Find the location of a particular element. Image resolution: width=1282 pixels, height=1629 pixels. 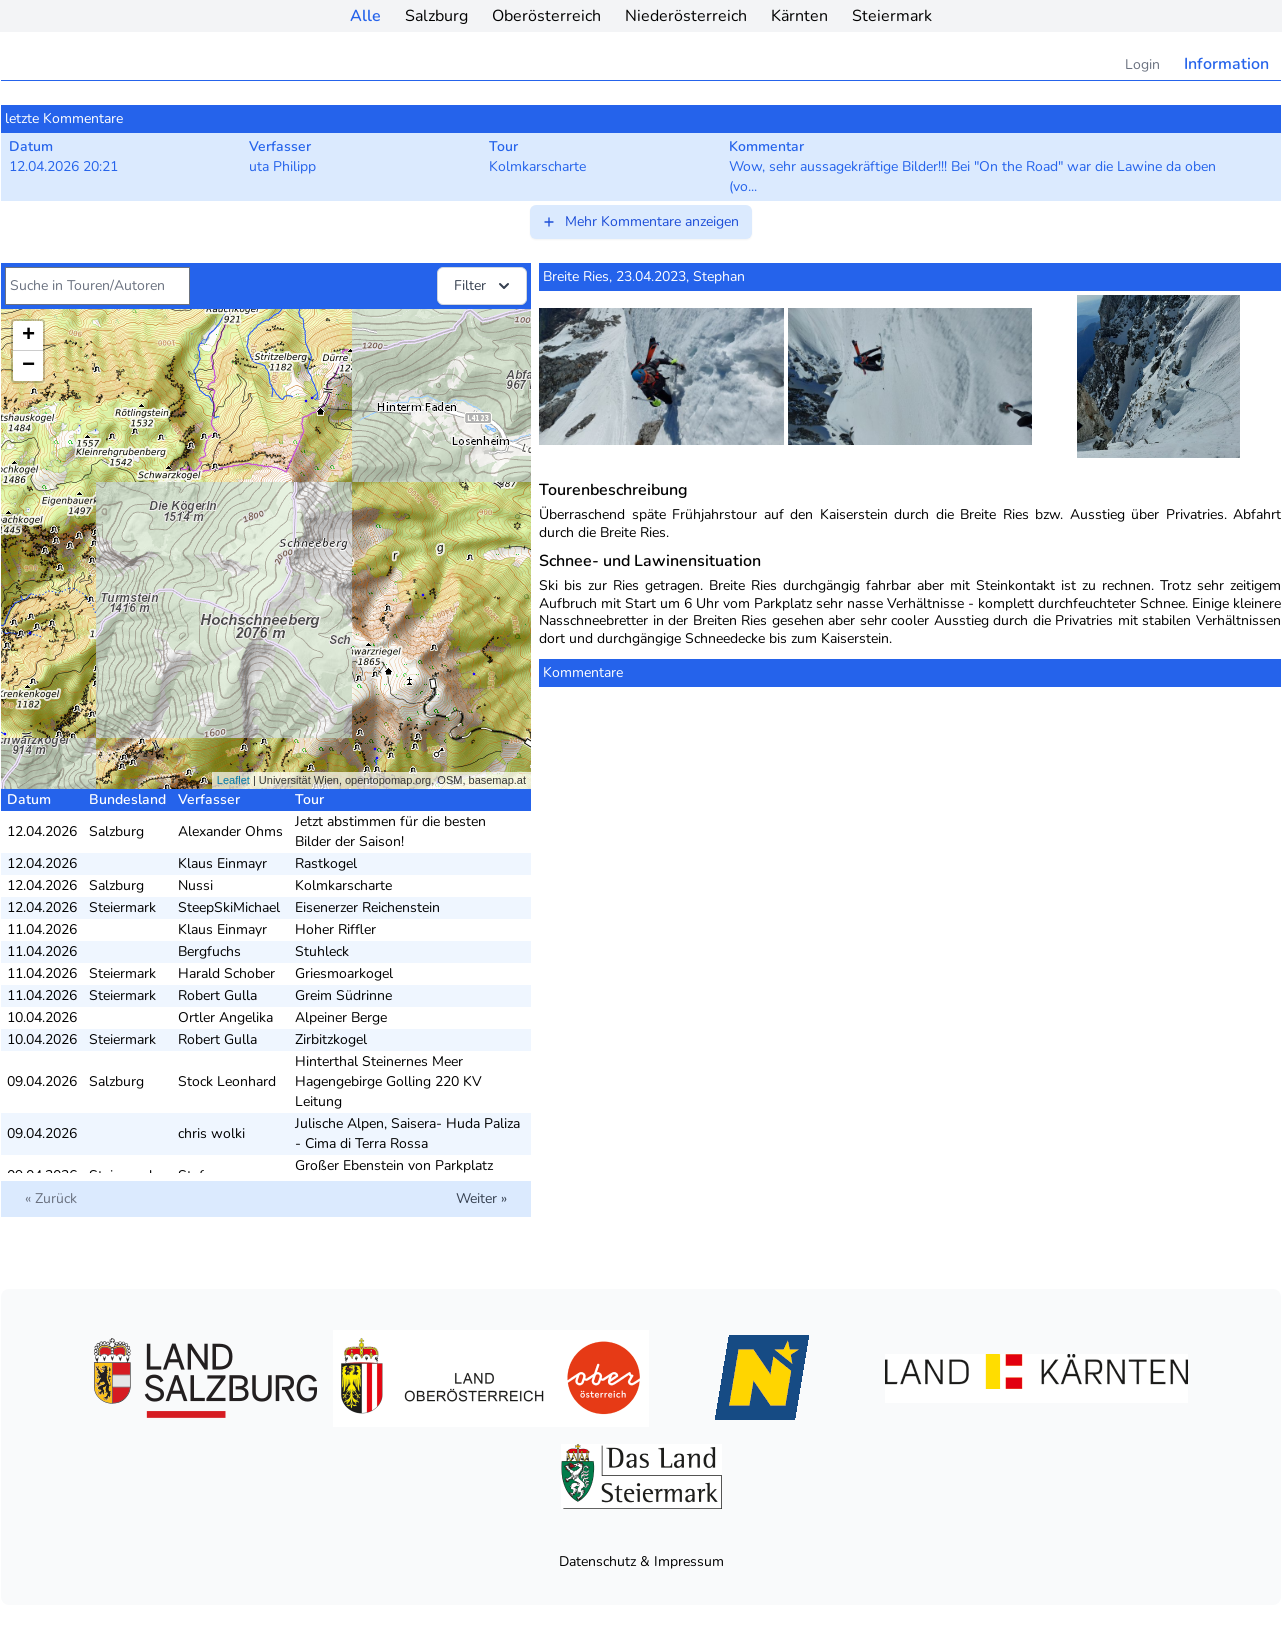

Stock Leonhard is located at coordinates (227, 1081).